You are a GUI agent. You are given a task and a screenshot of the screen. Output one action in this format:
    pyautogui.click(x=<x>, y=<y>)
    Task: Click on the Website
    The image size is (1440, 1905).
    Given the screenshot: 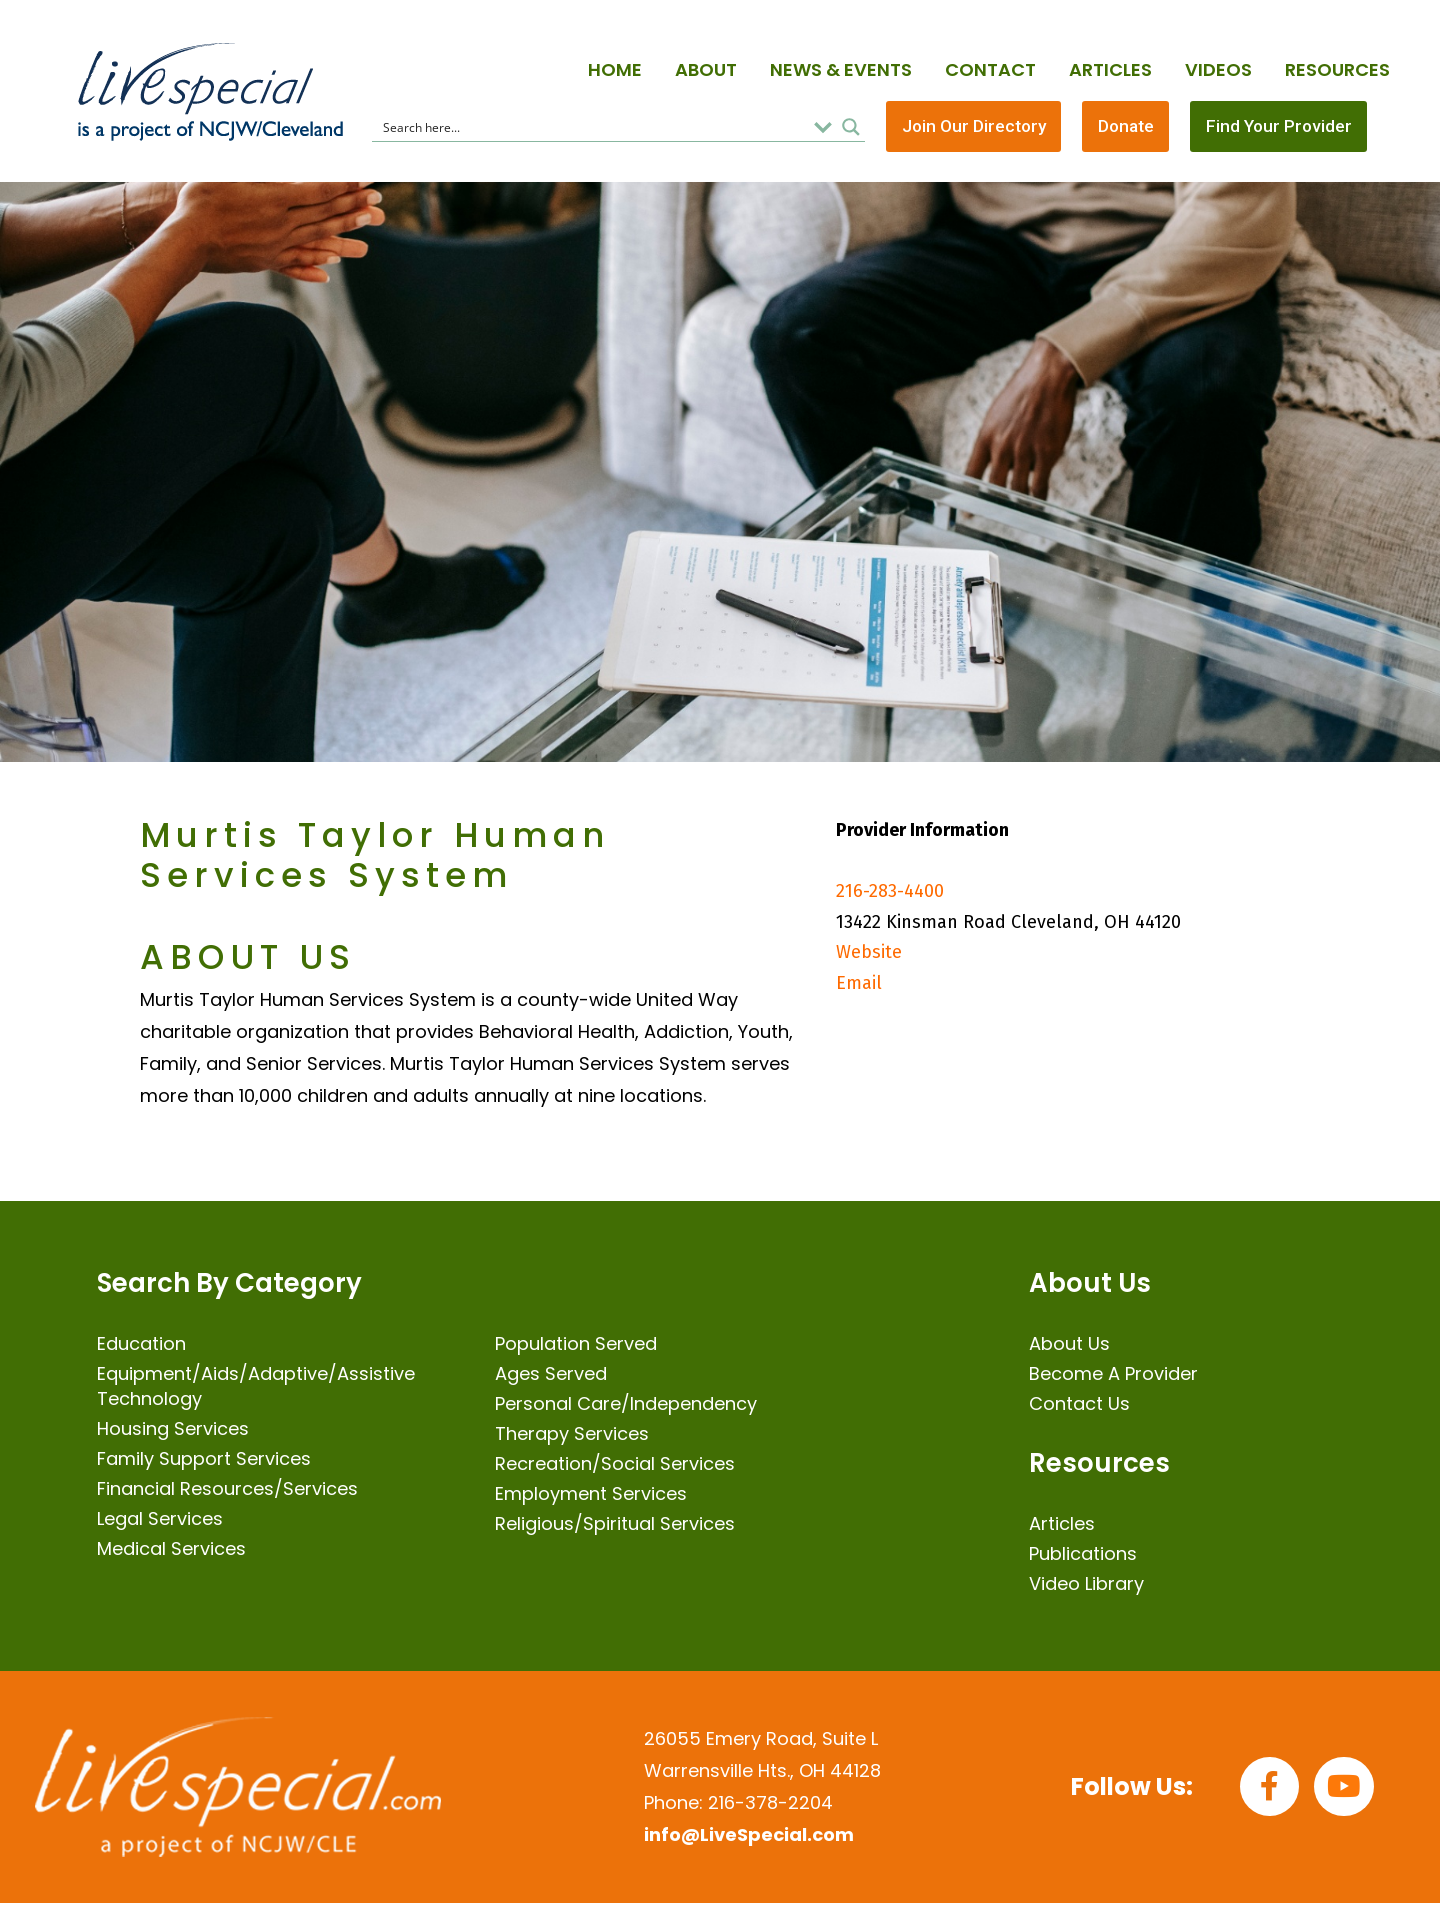 What is the action you would take?
    pyautogui.click(x=869, y=955)
    